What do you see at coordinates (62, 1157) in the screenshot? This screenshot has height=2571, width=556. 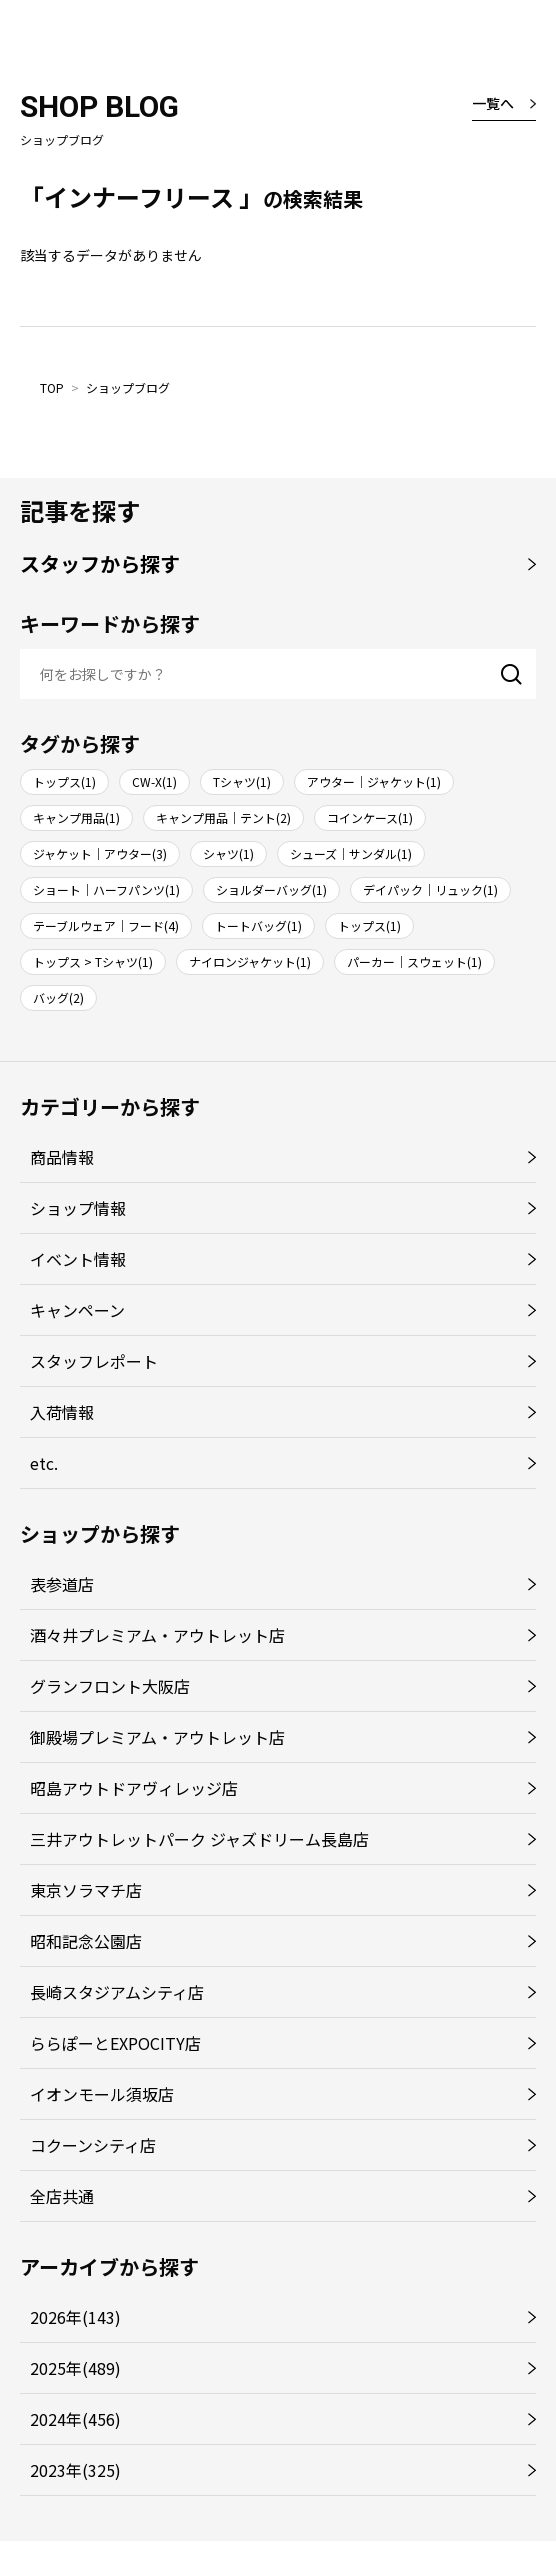 I see `商品情報` at bounding box center [62, 1157].